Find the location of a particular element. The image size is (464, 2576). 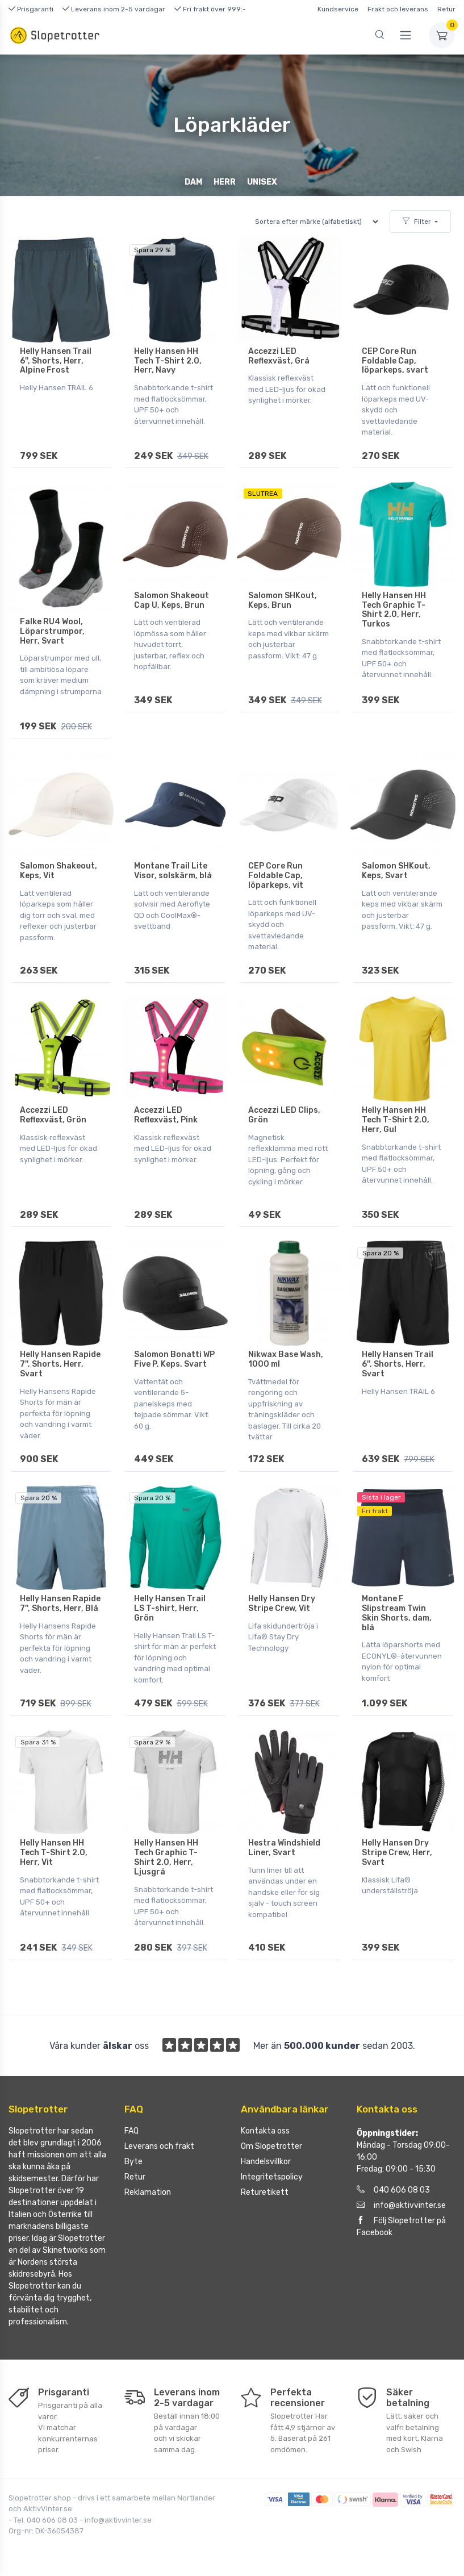

Salomon Bonatti WP Five P, Keps, Svart is located at coordinates (174, 1358).